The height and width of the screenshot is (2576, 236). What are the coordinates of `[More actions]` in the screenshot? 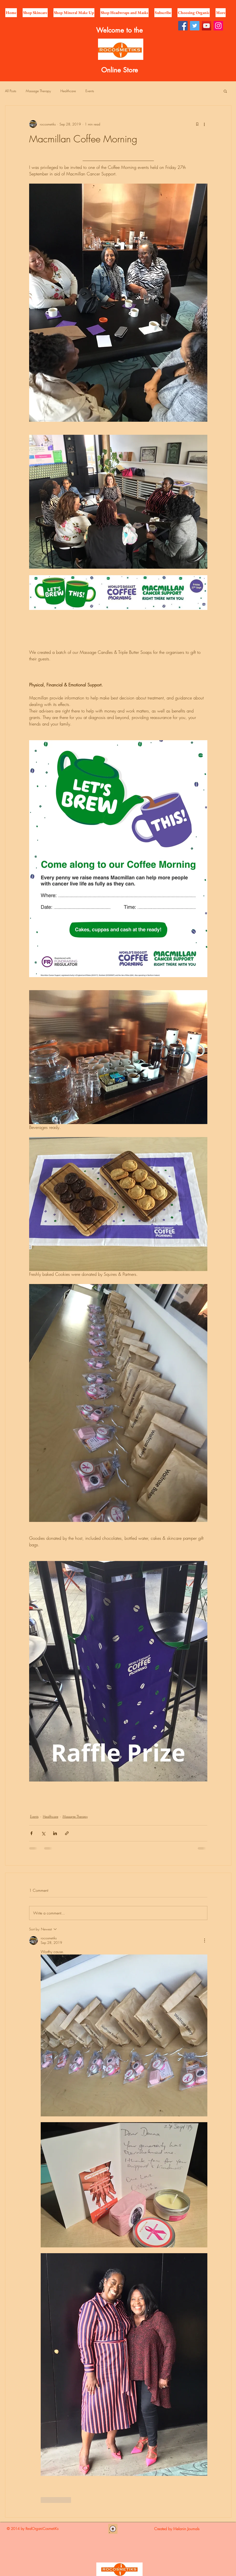 It's located at (204, 124).